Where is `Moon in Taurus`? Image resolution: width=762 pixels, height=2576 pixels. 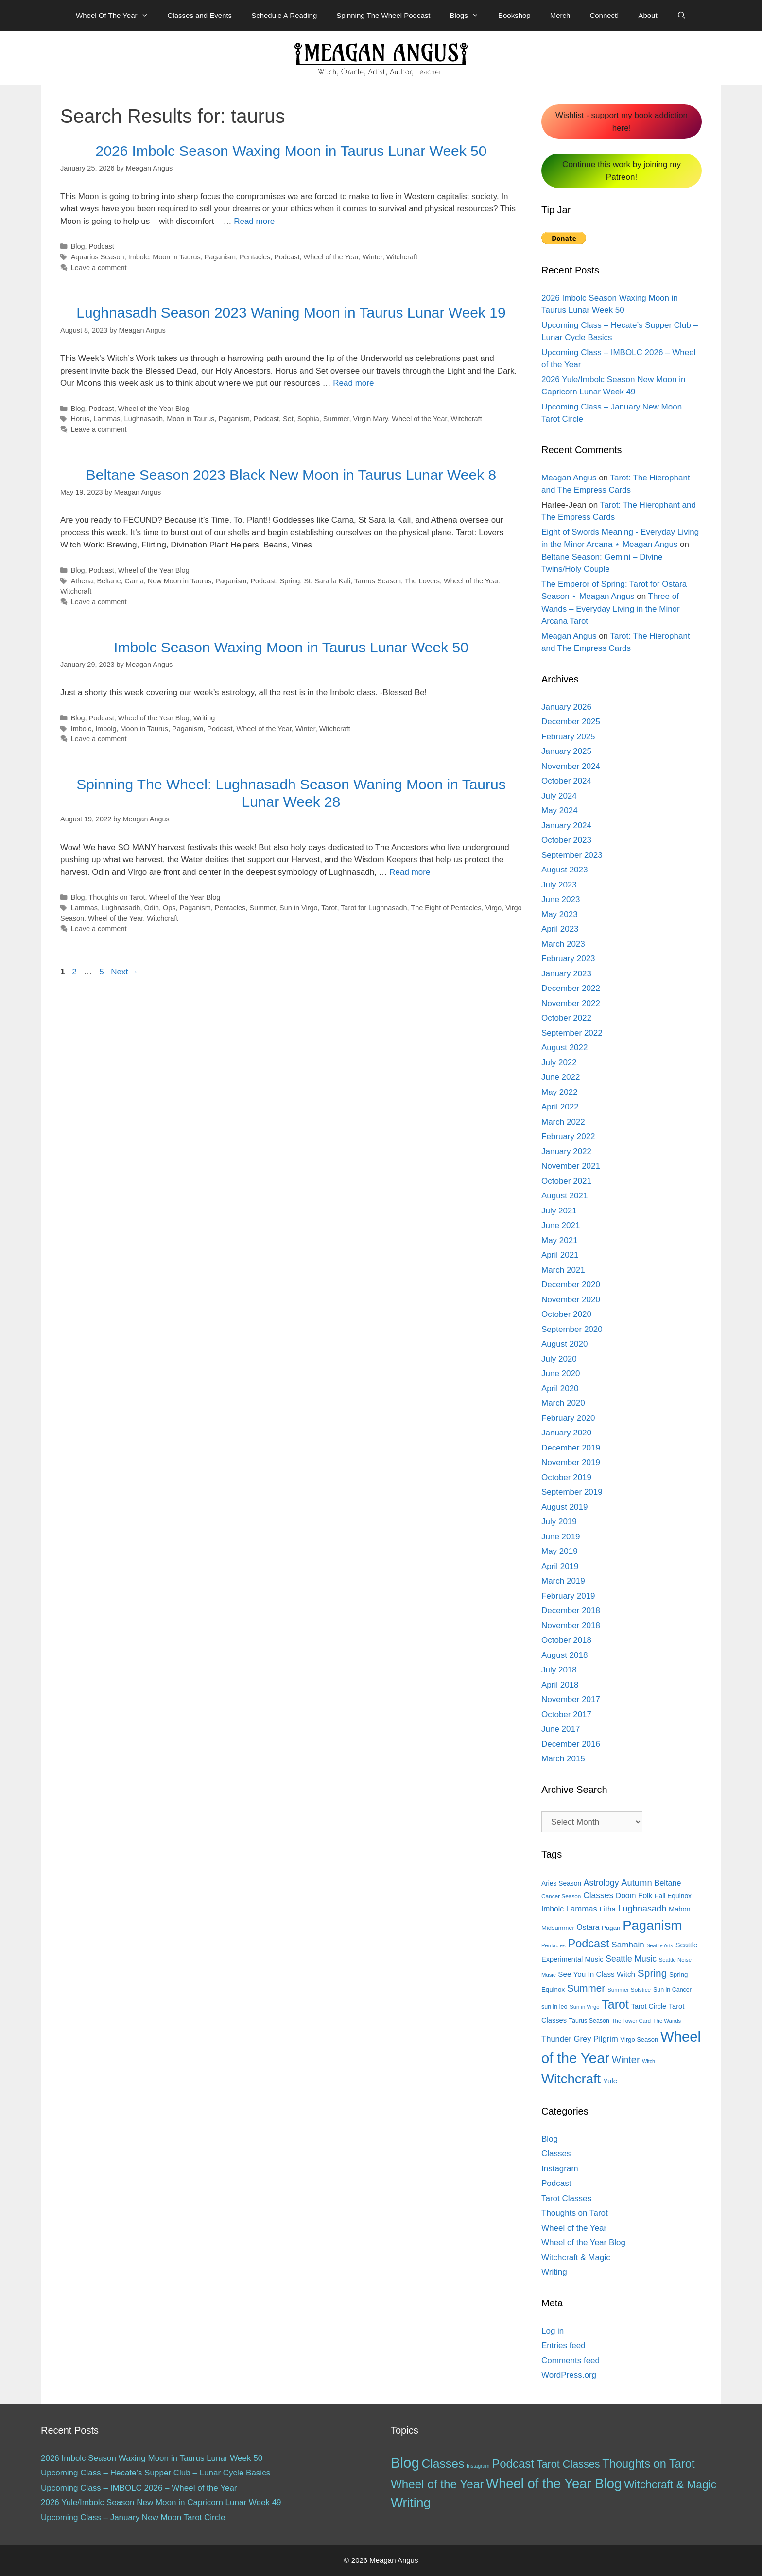
Moon in Taurus is located at coordinates (176, 257).